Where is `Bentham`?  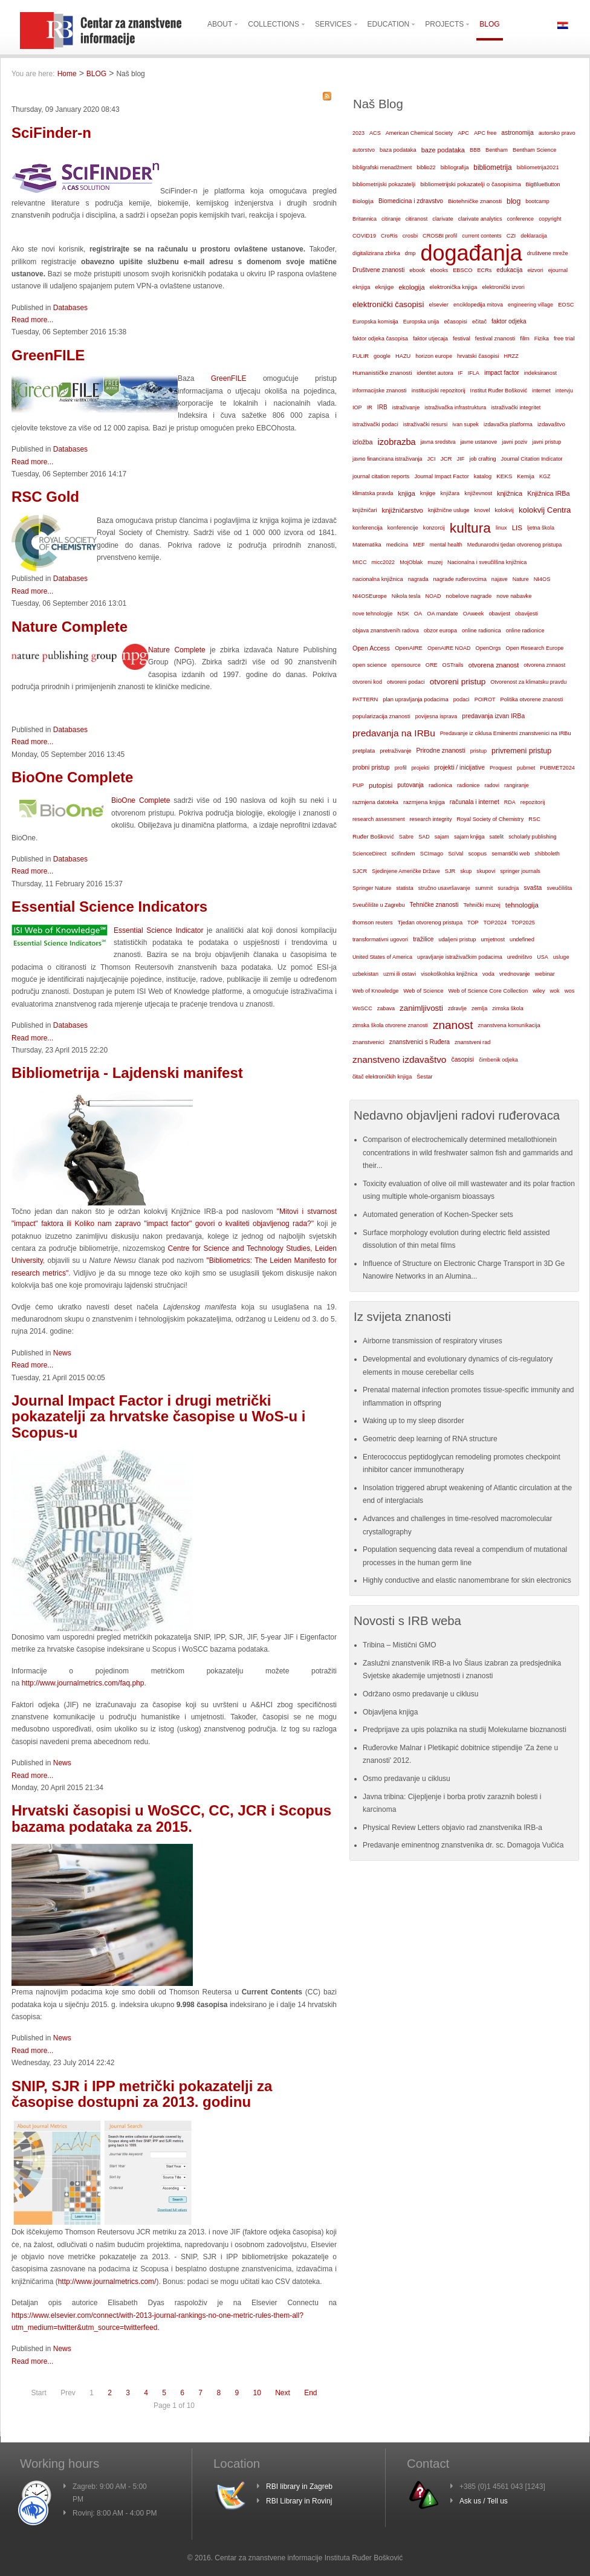 Bentham is located at coordinates (496, 150).